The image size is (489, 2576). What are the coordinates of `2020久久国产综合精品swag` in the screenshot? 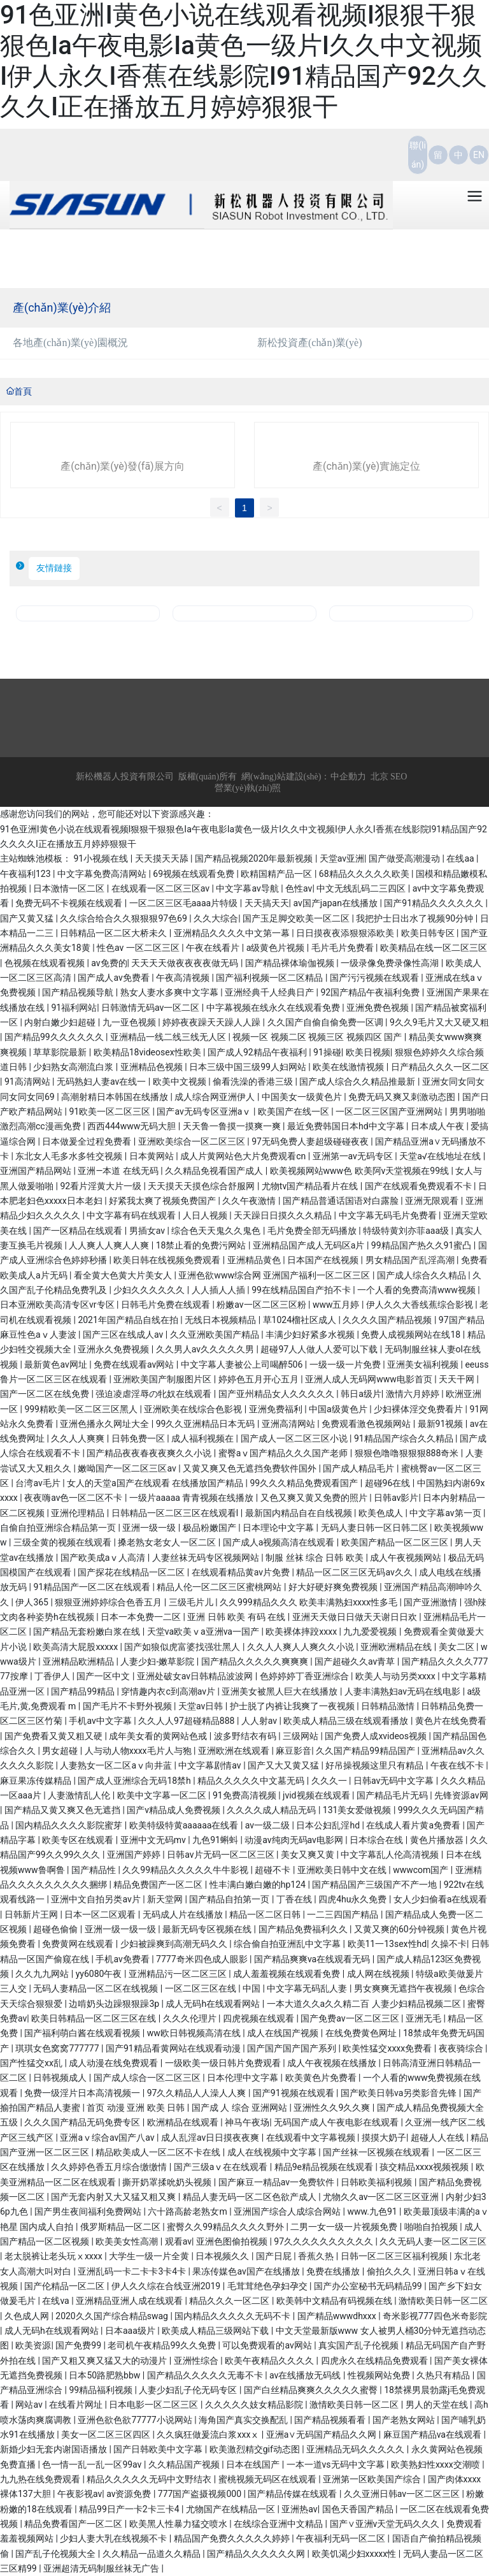 It's located at (112, 2316).